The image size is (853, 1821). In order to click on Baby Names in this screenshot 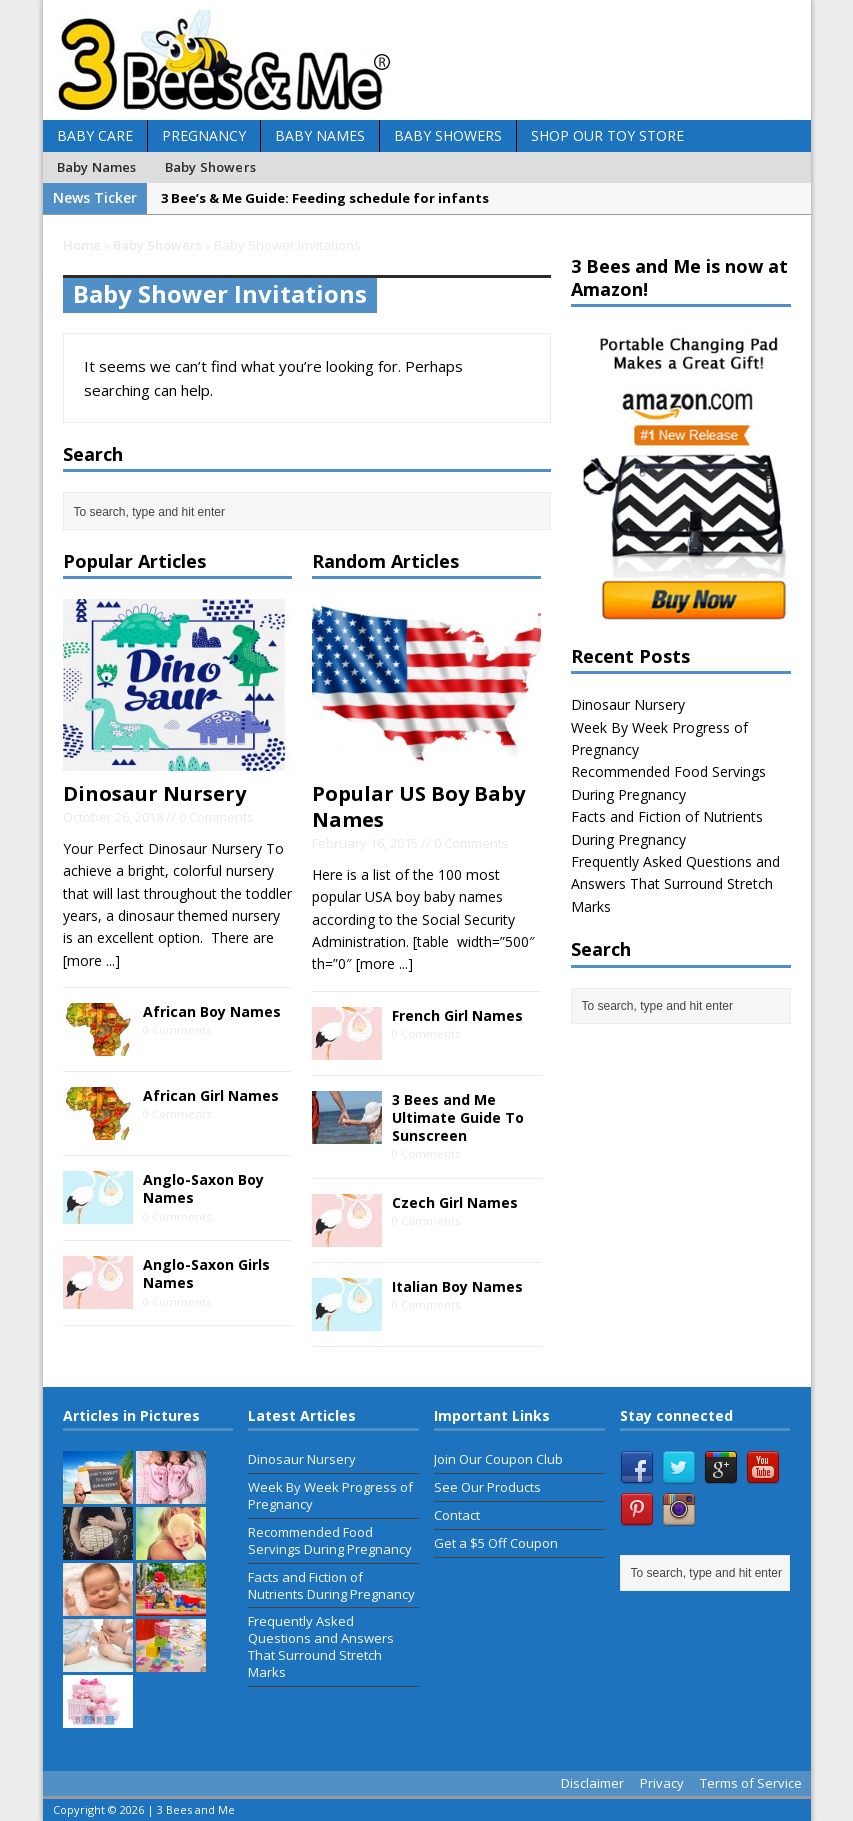, I will do `click(320, 135)`.